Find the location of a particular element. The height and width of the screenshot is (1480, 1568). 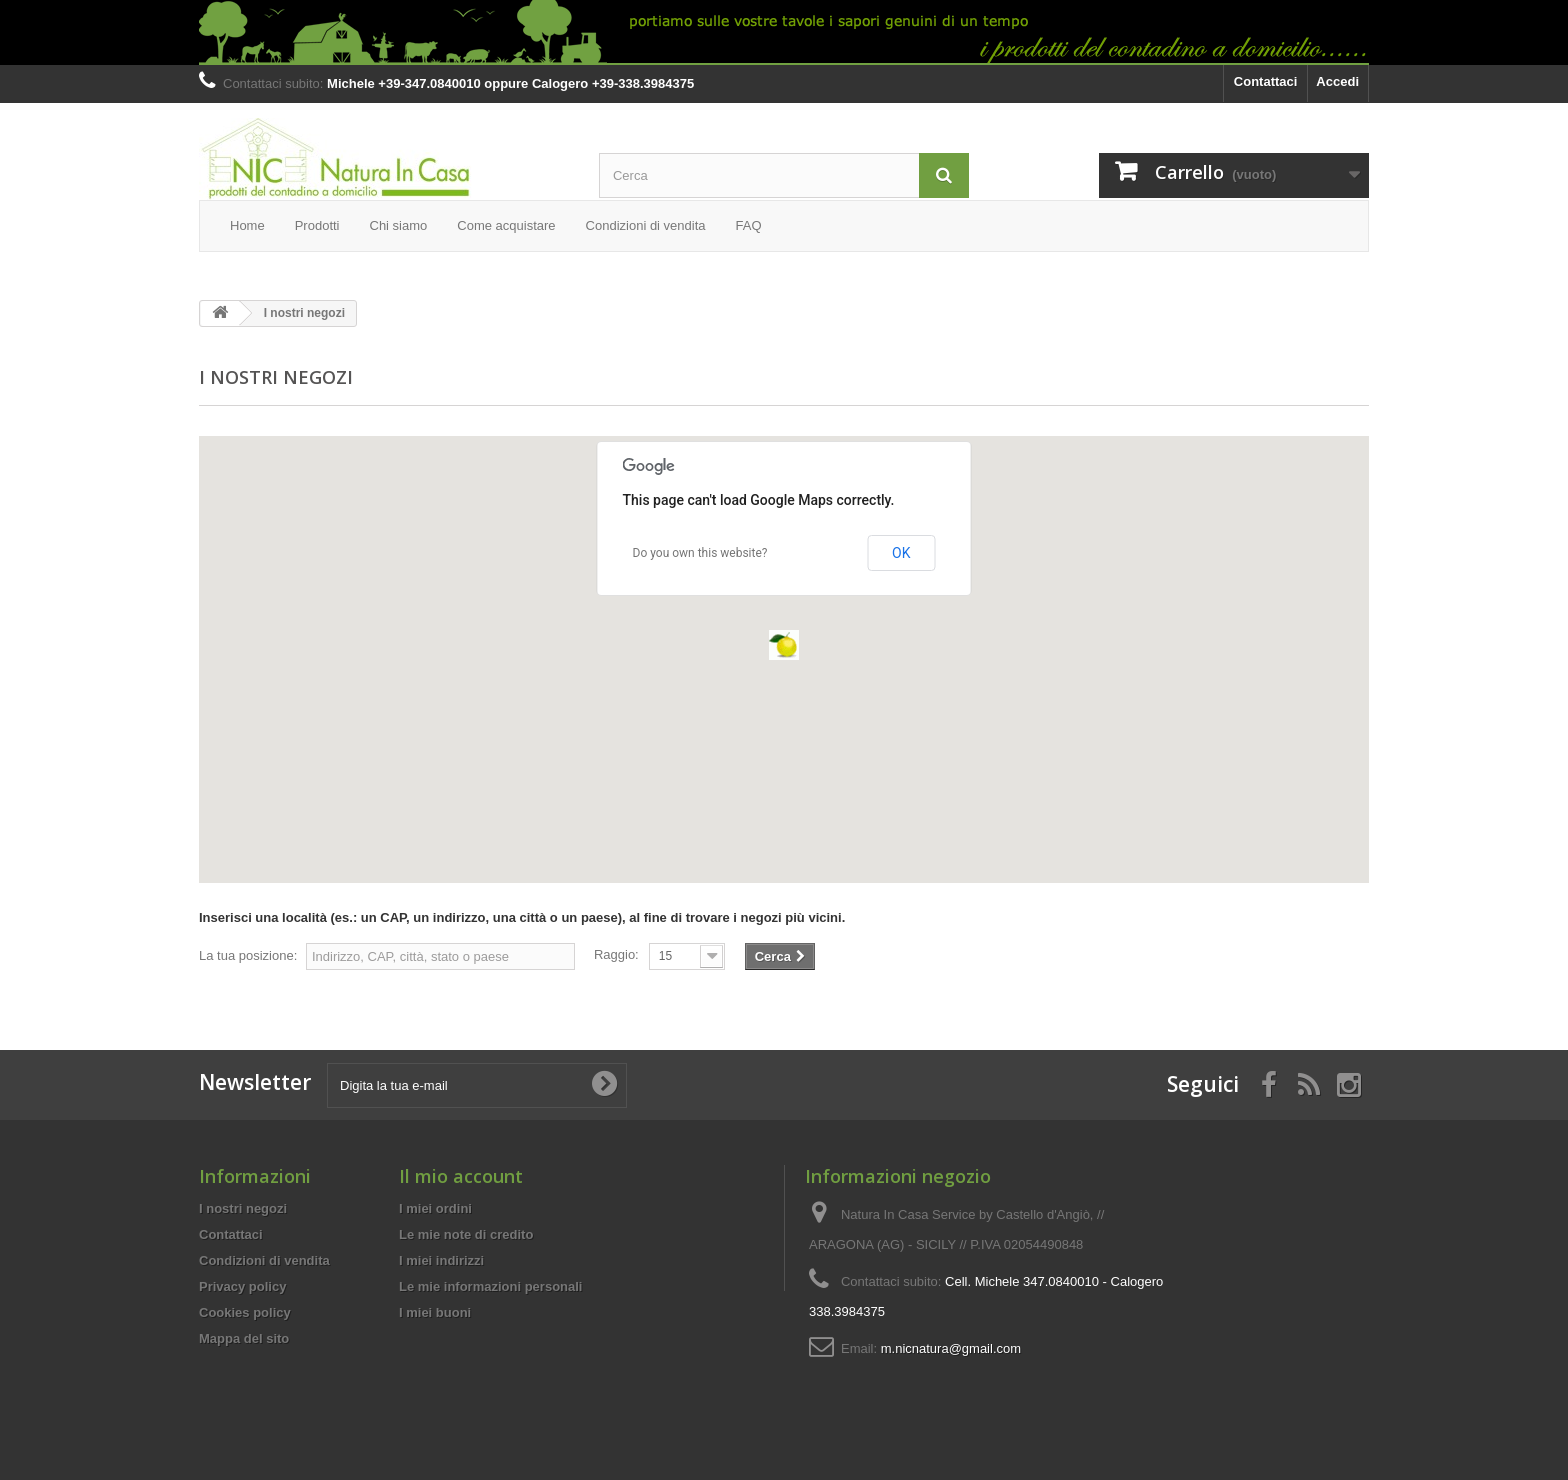

Mappa del sito is located at coordinates (244, 1338).